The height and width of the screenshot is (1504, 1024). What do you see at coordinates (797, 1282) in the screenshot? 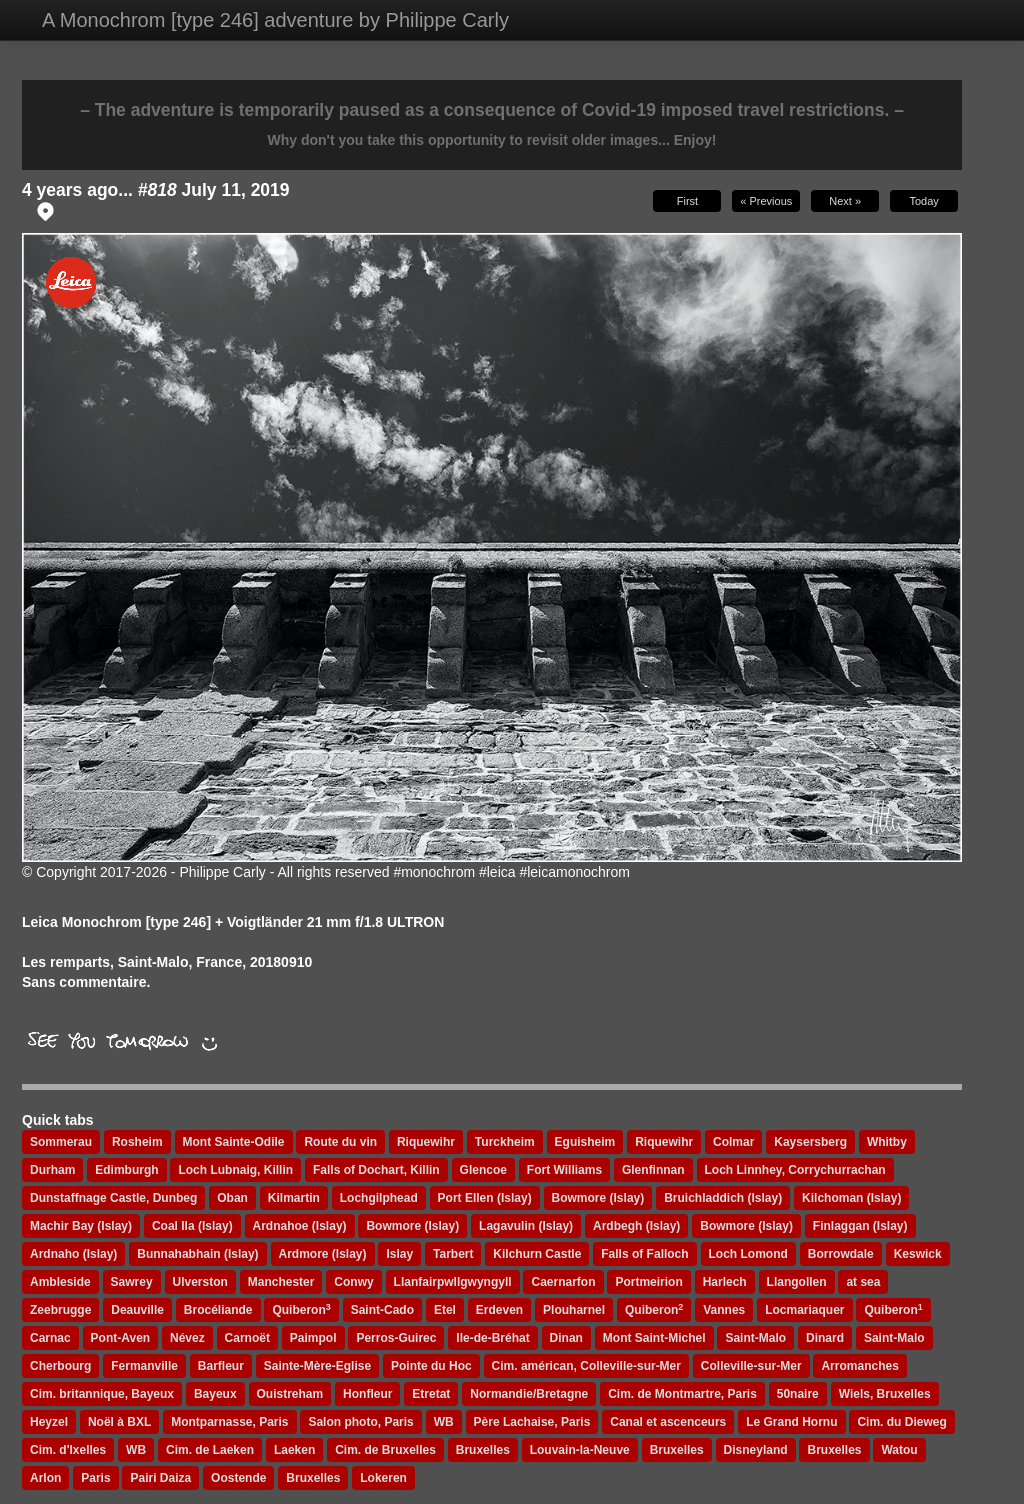
I see `Llangollen` at bounding box center [797, 1282].